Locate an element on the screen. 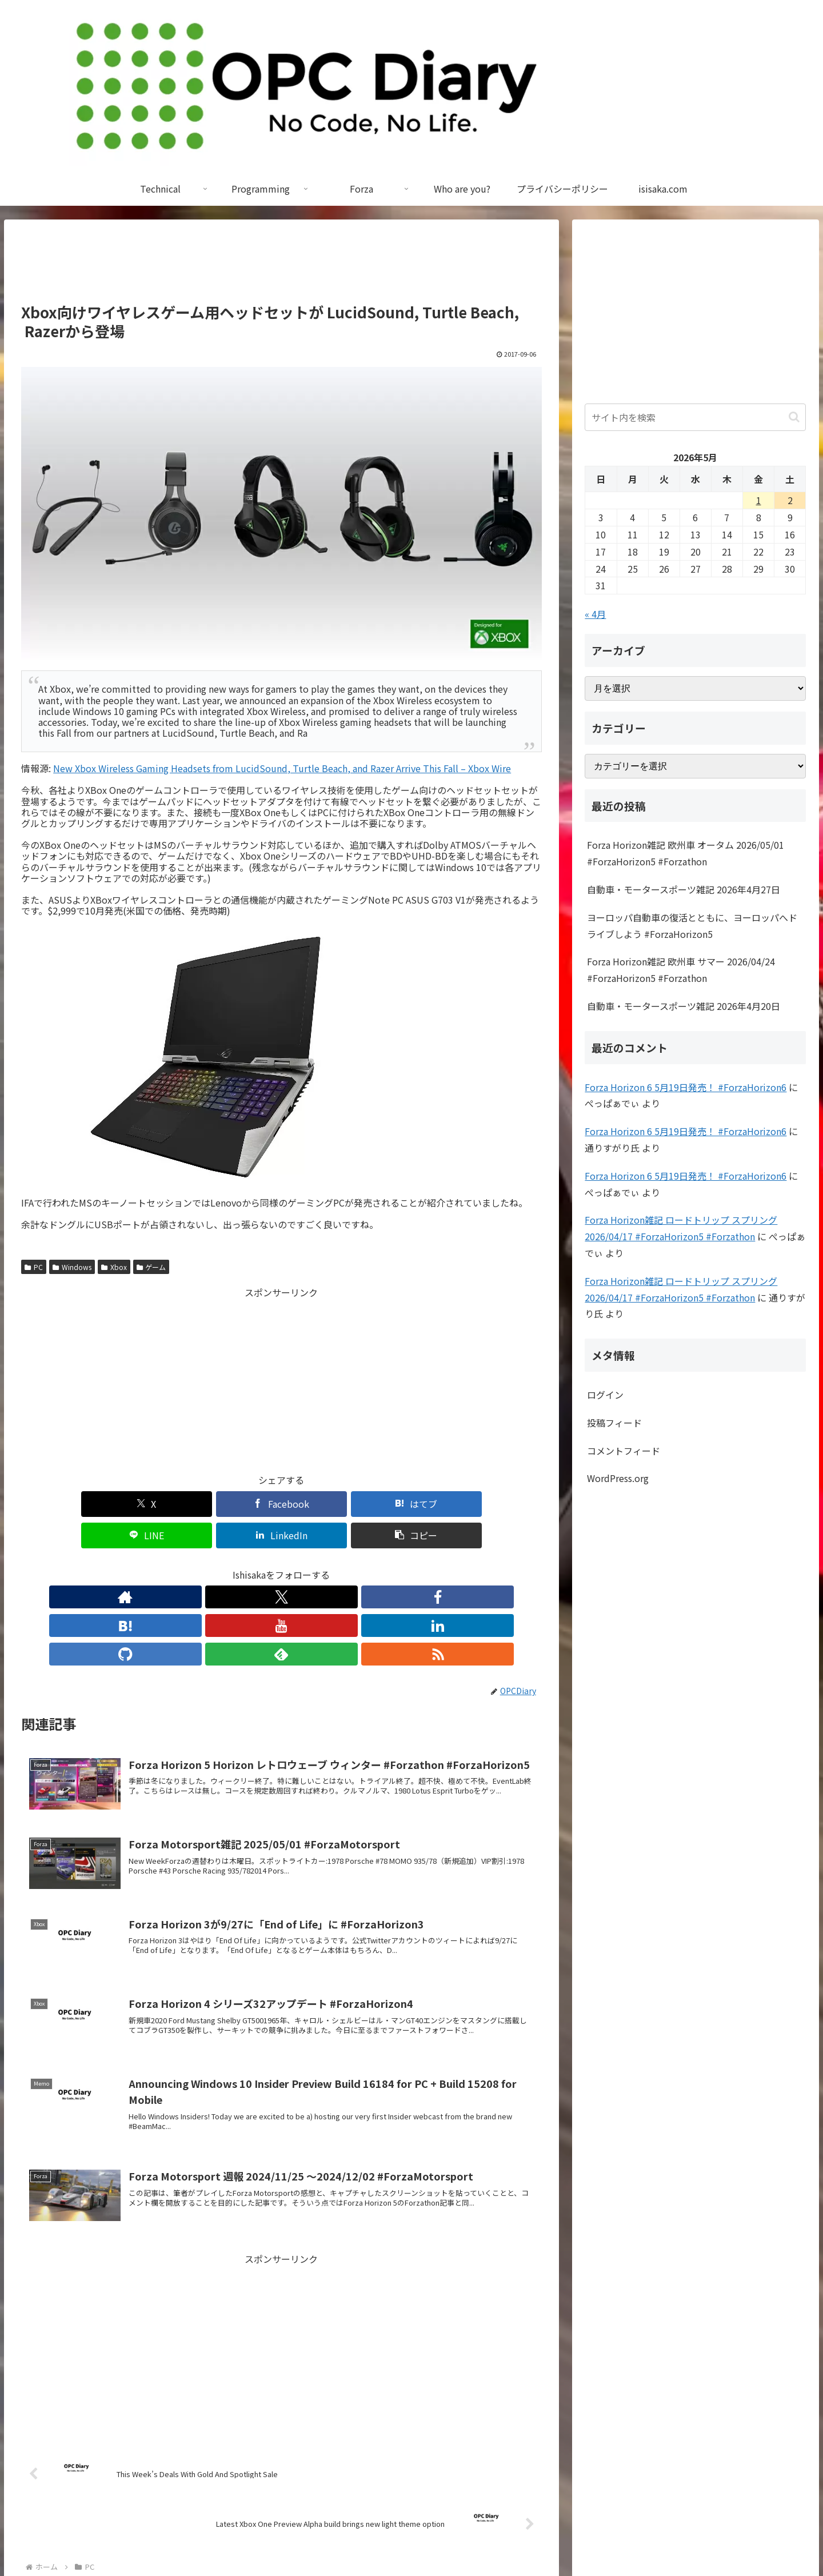 The height and width of the screenshot is (2576, 823). コメントフィード is located at coordinates (623, 1450).